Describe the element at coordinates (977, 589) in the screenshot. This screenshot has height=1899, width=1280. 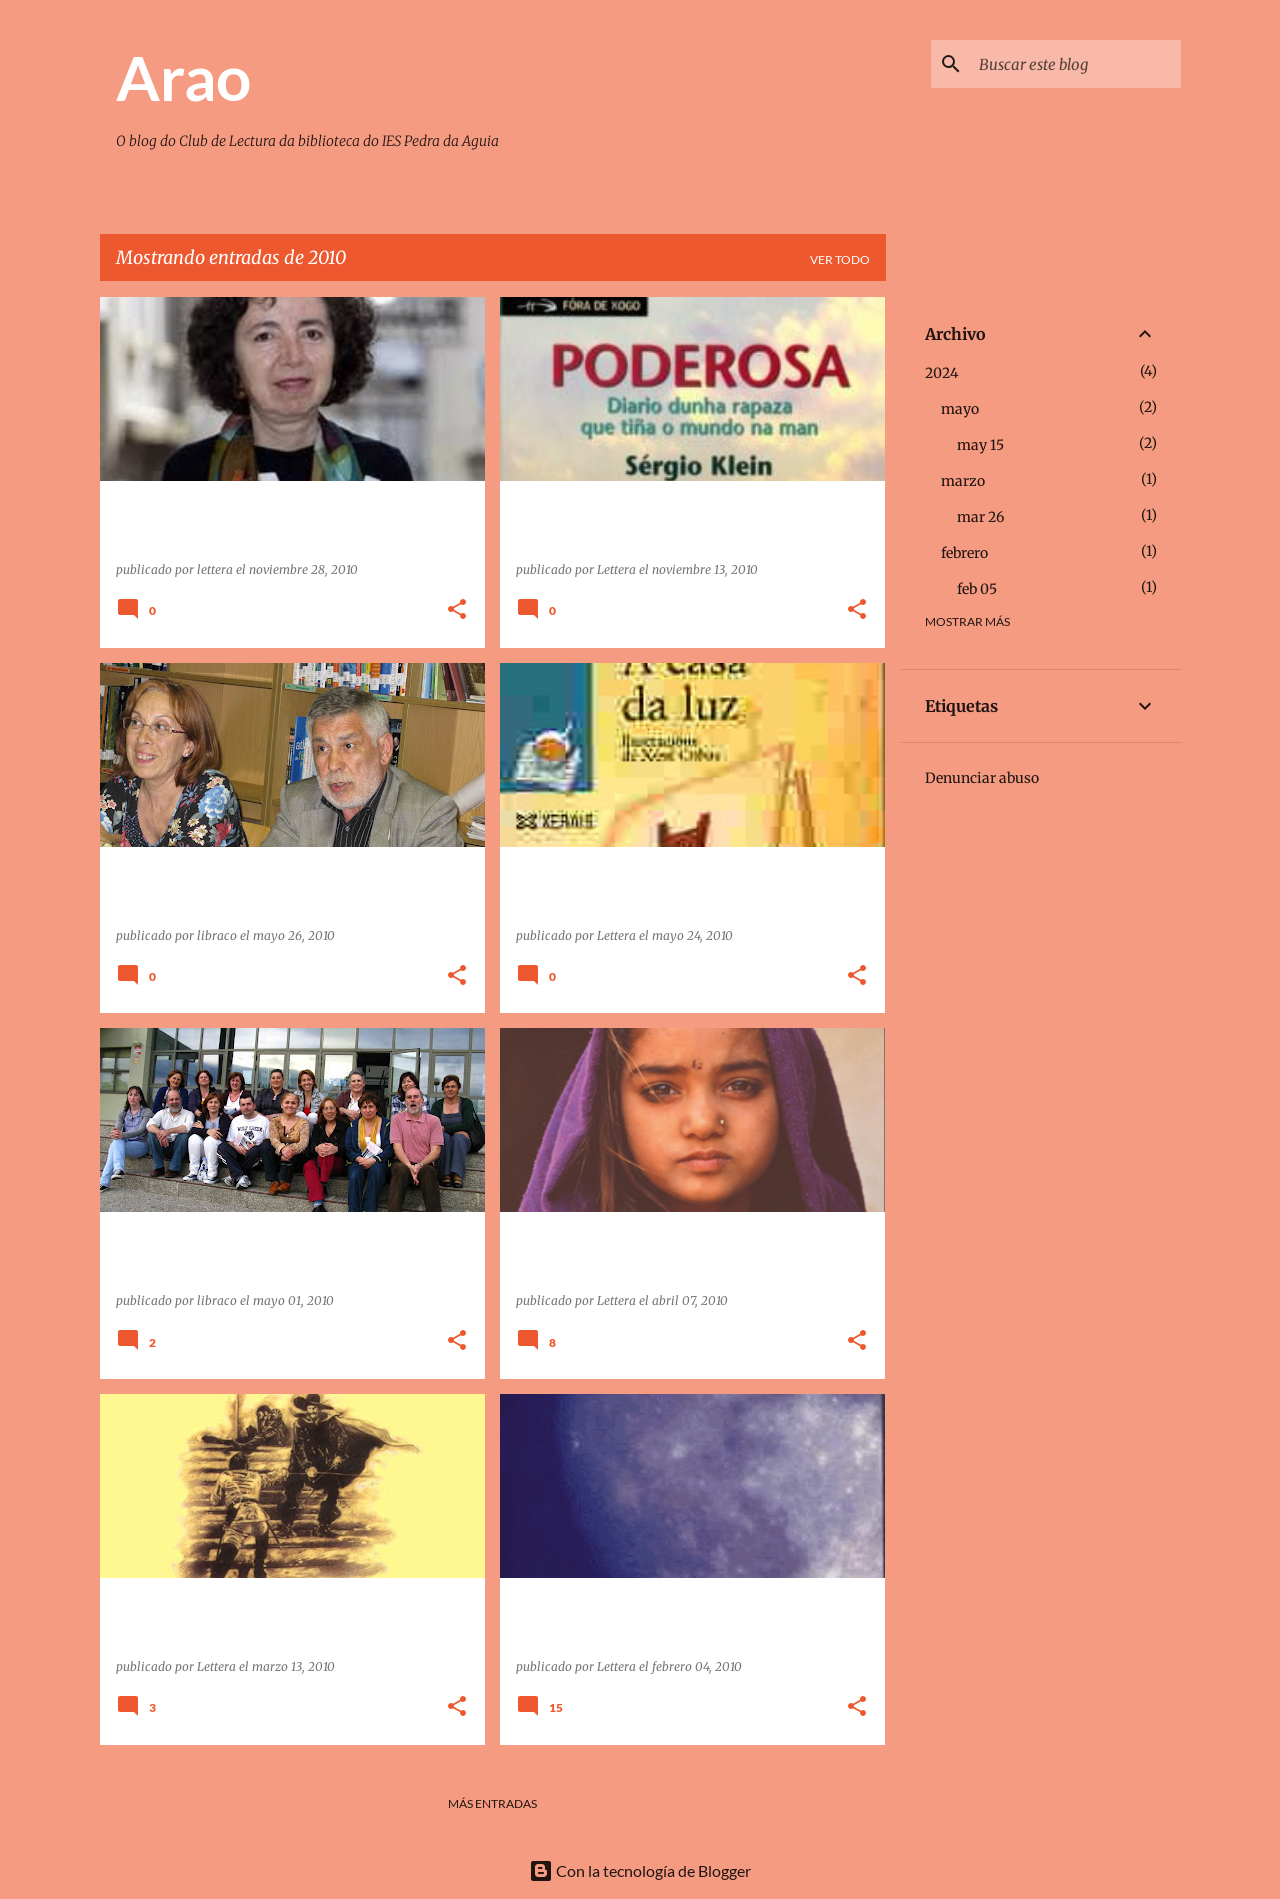
I see `feb 05` at that location.